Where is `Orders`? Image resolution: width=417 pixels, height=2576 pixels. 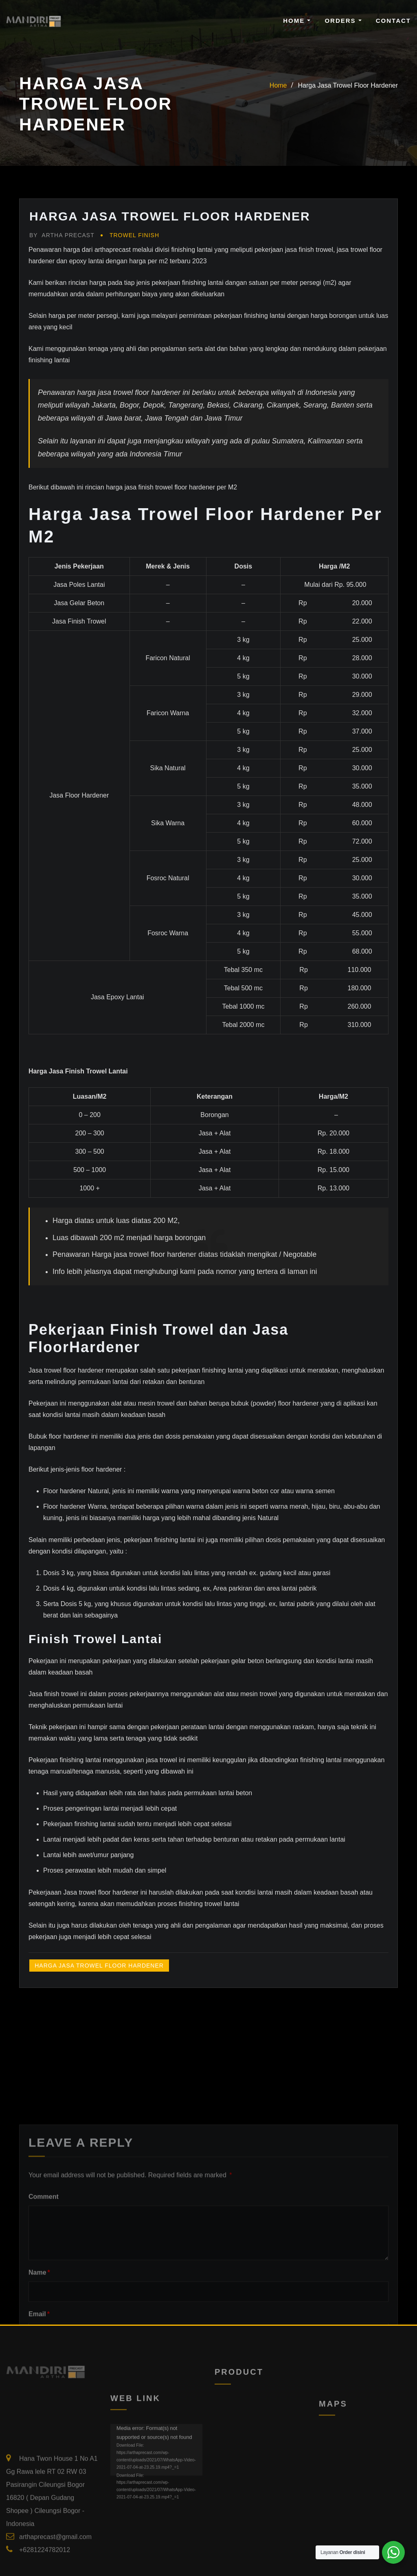
Orders is located at coordinates (343, 20).